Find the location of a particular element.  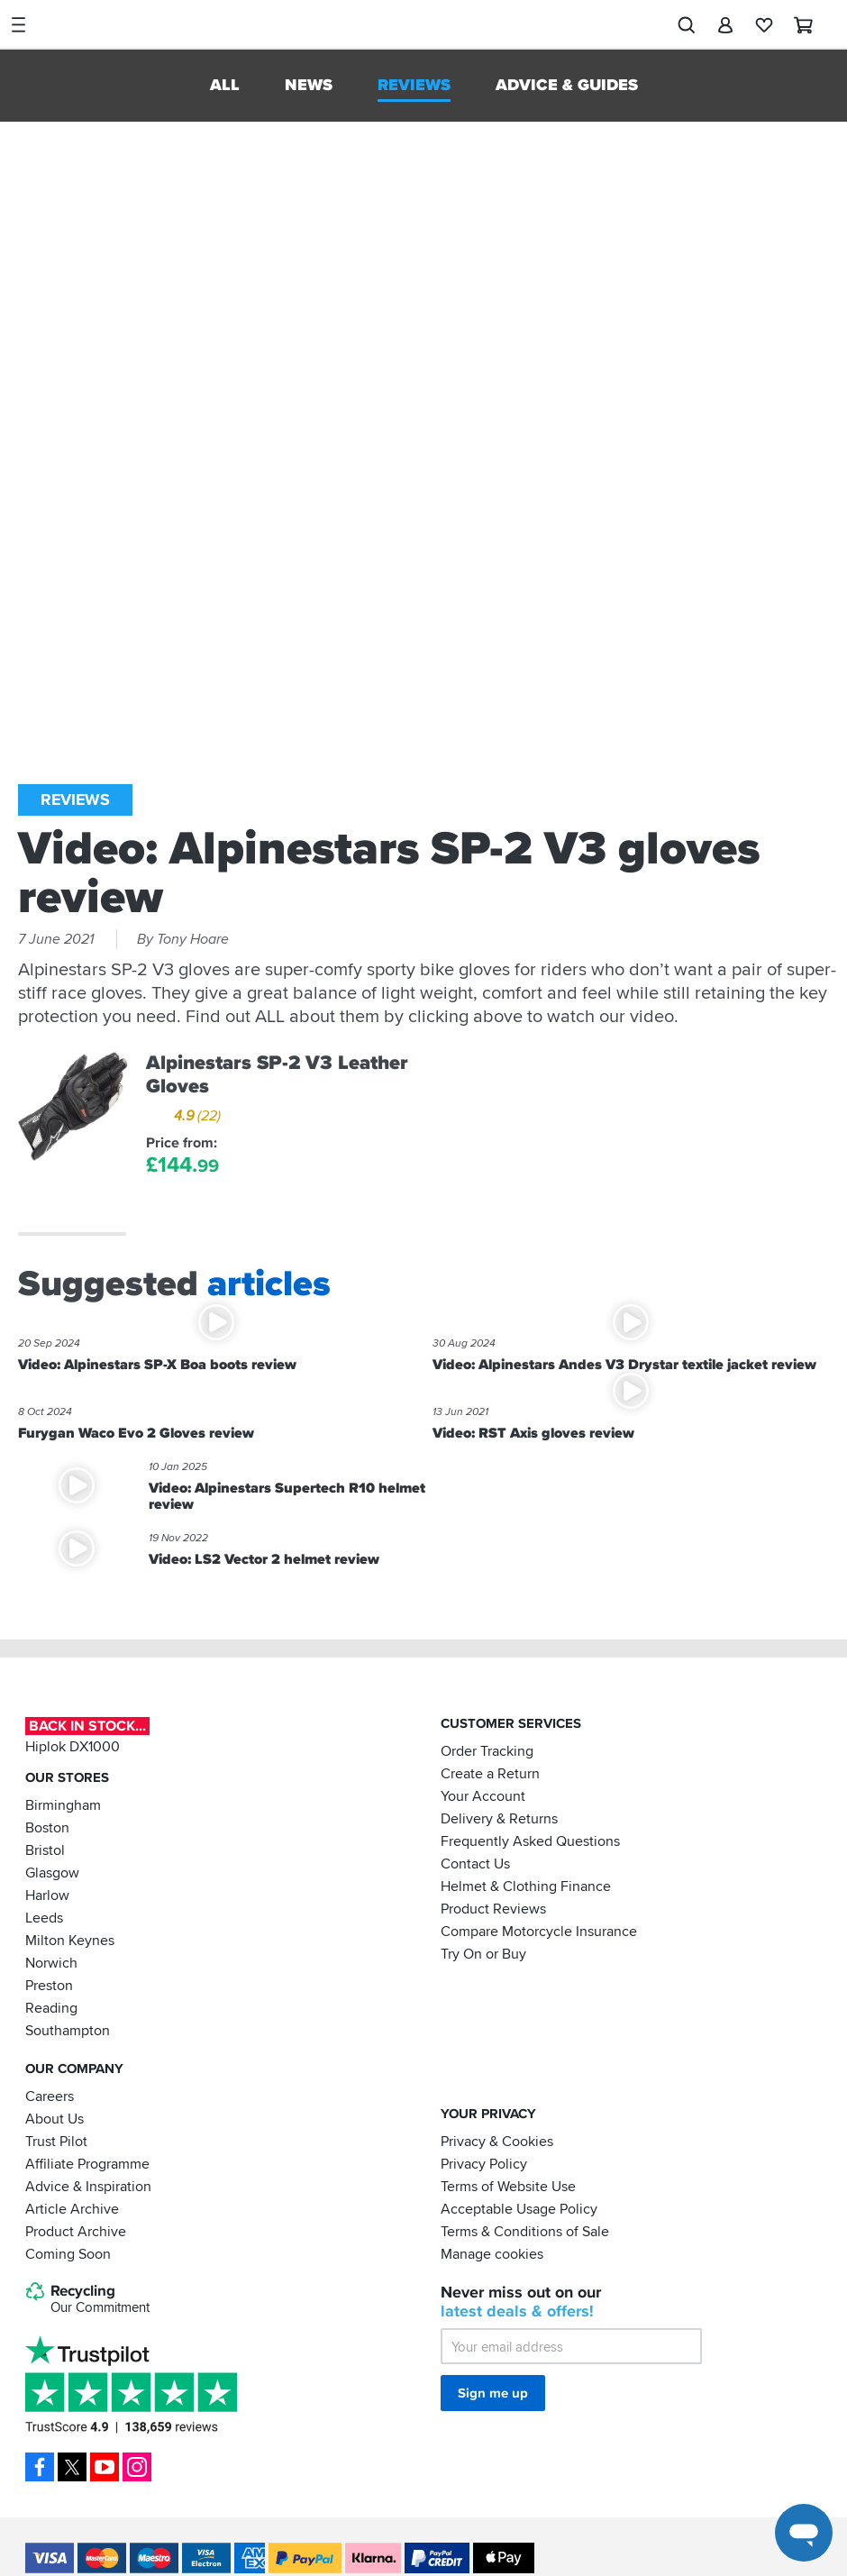

Privacy & Cookies is located at coordinates (497, 2141).